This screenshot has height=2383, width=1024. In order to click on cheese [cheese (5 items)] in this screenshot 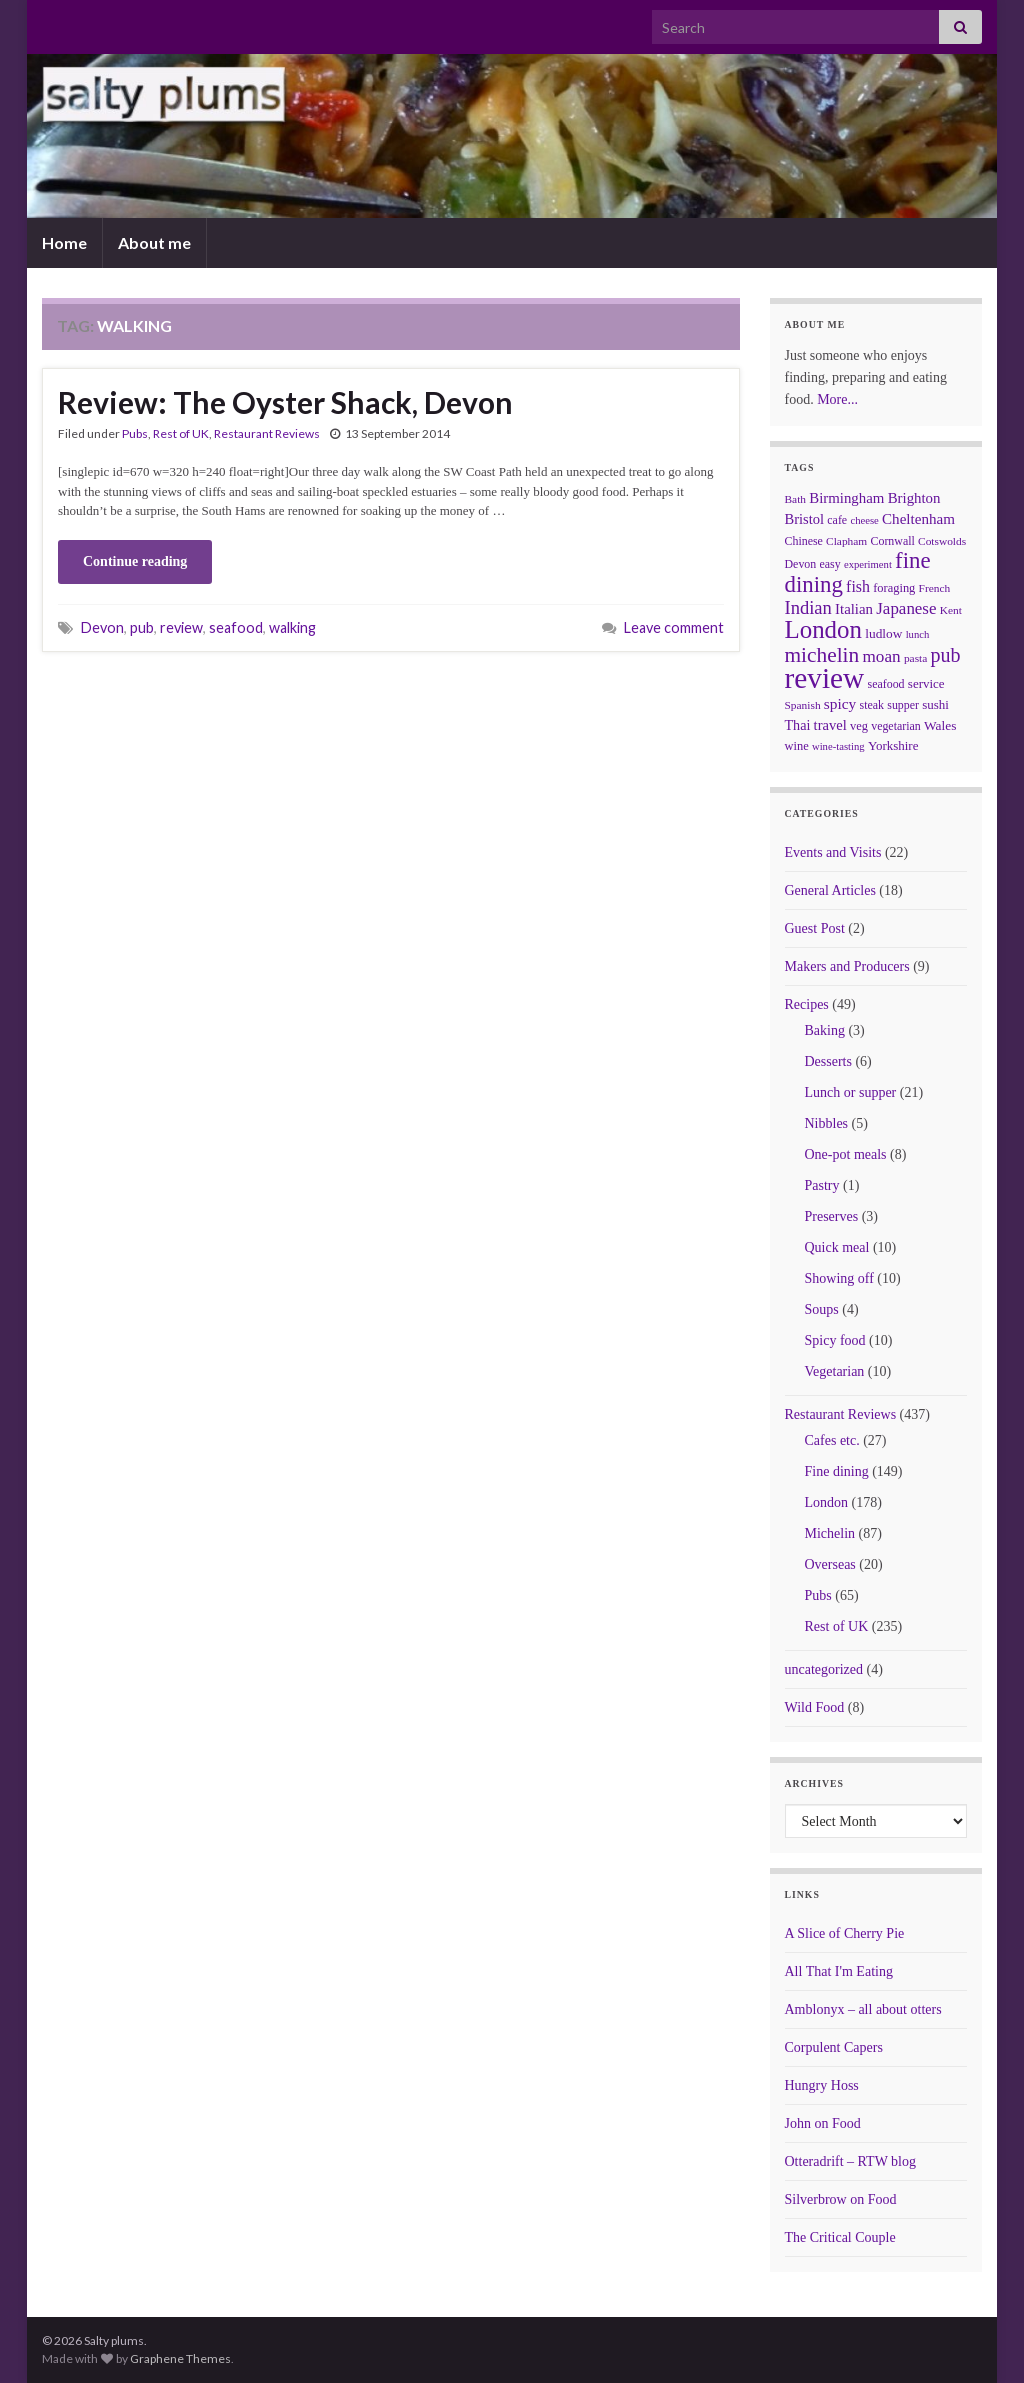, I will do `click(864, 520)`.